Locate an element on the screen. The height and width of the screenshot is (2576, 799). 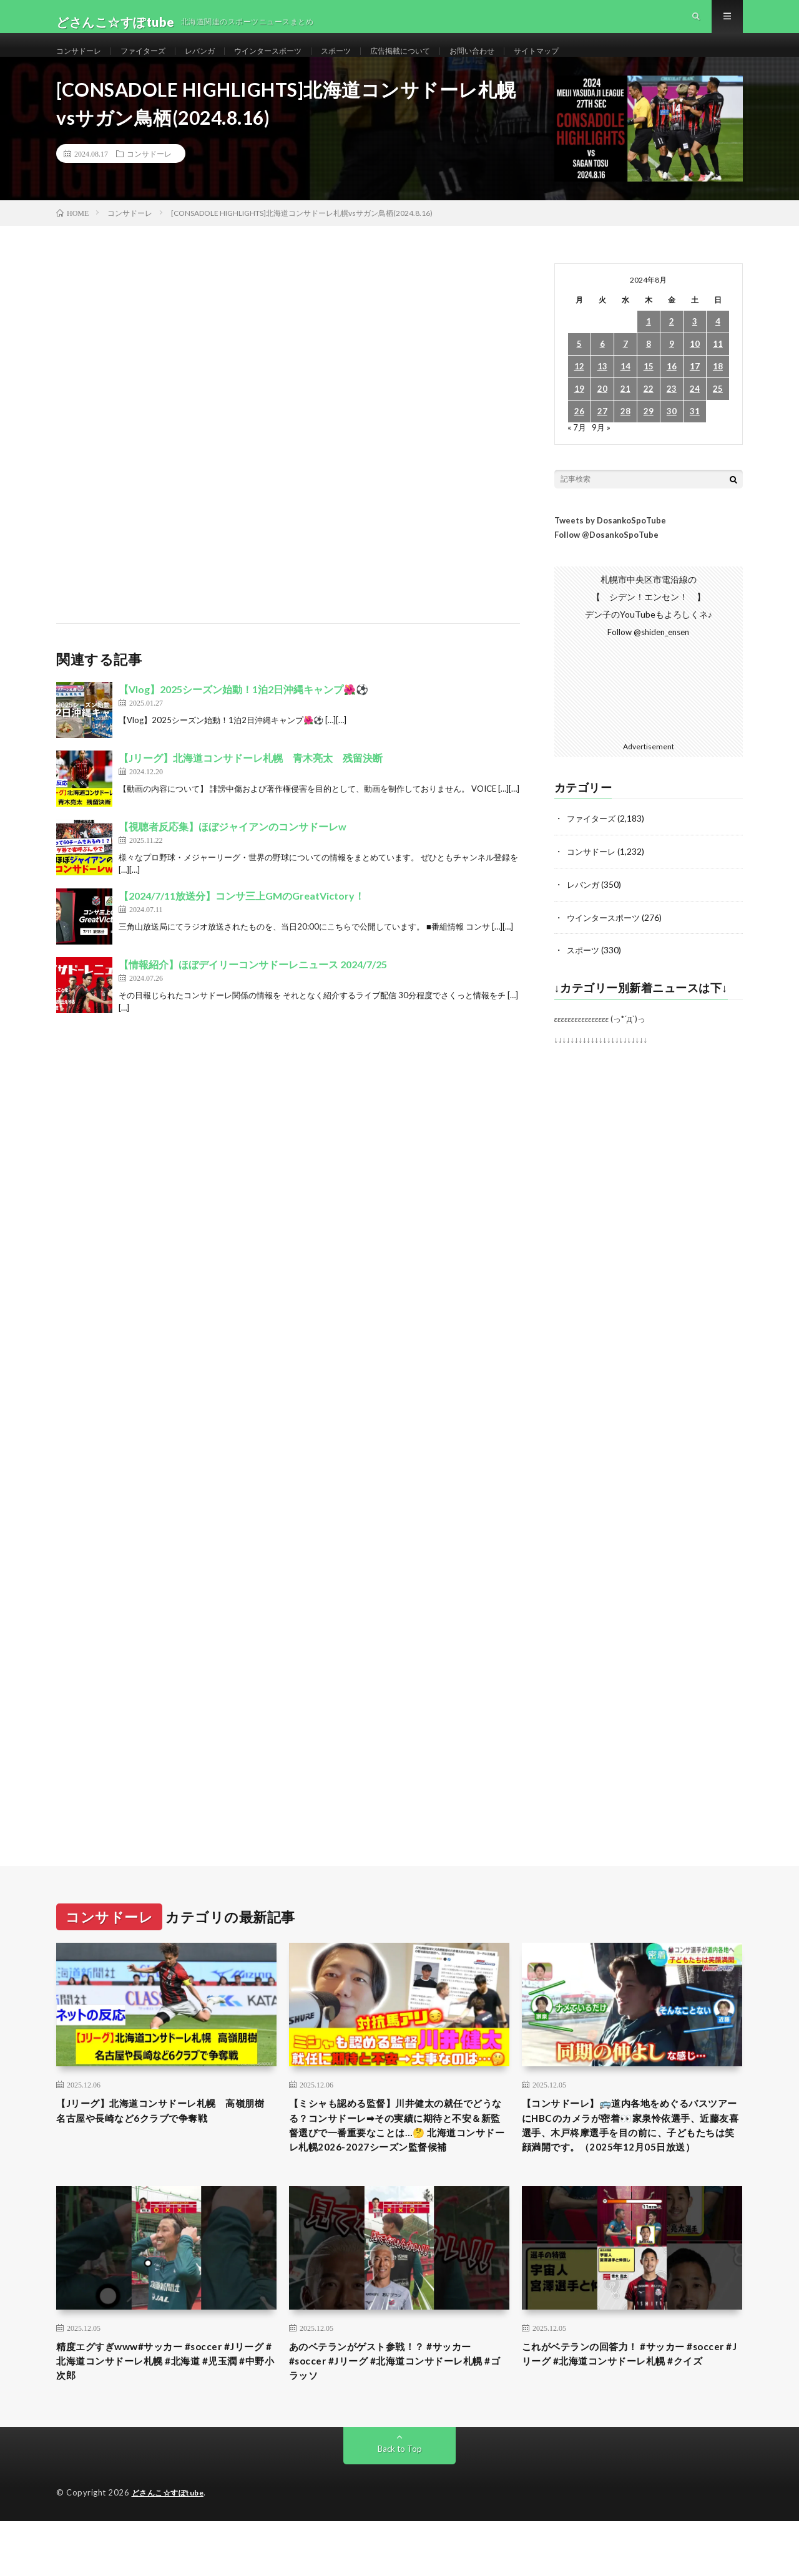
28 [2024年8月28日 に投稿を公開] is located at coordinates (625, 435).